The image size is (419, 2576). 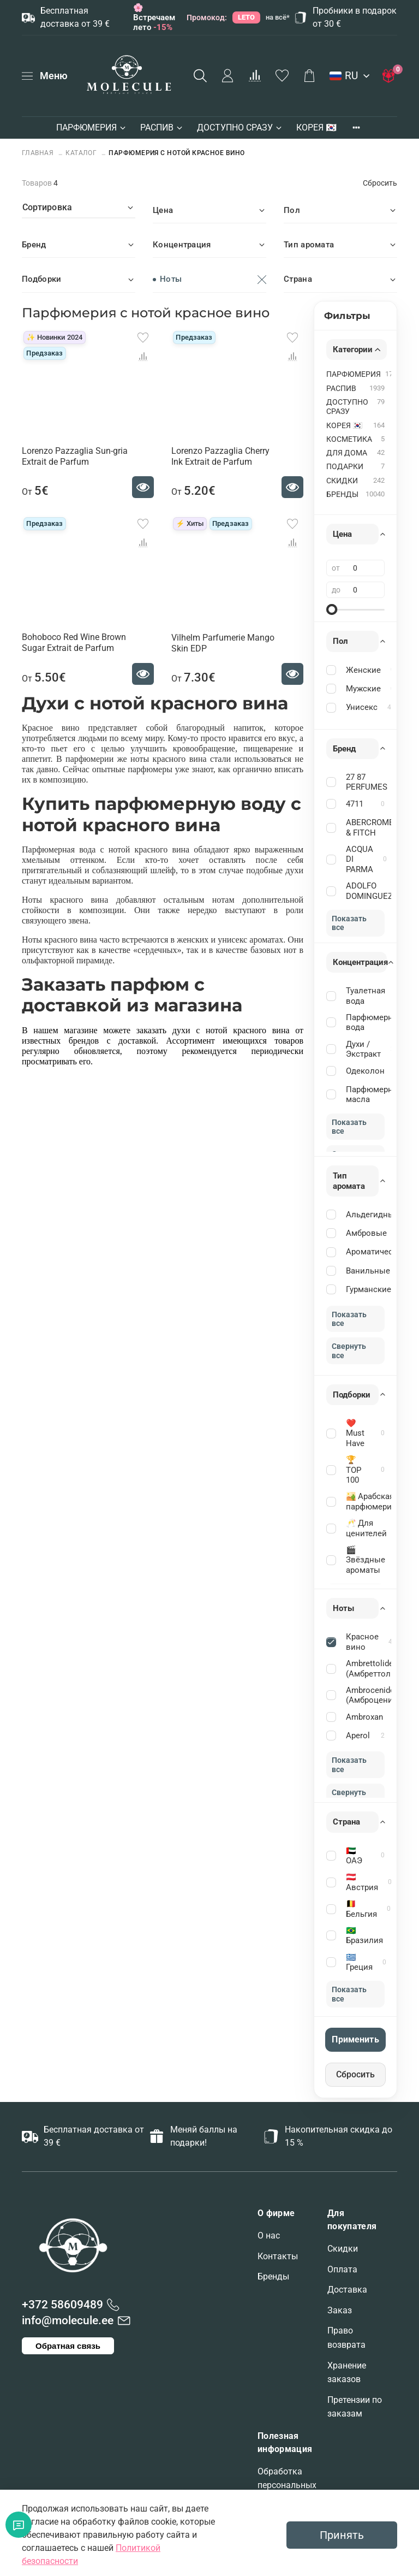 What do you see at coordinates (344, 466) in the screenshot?
I see `ПОДАРКИ` at bounding box center [344, 466].